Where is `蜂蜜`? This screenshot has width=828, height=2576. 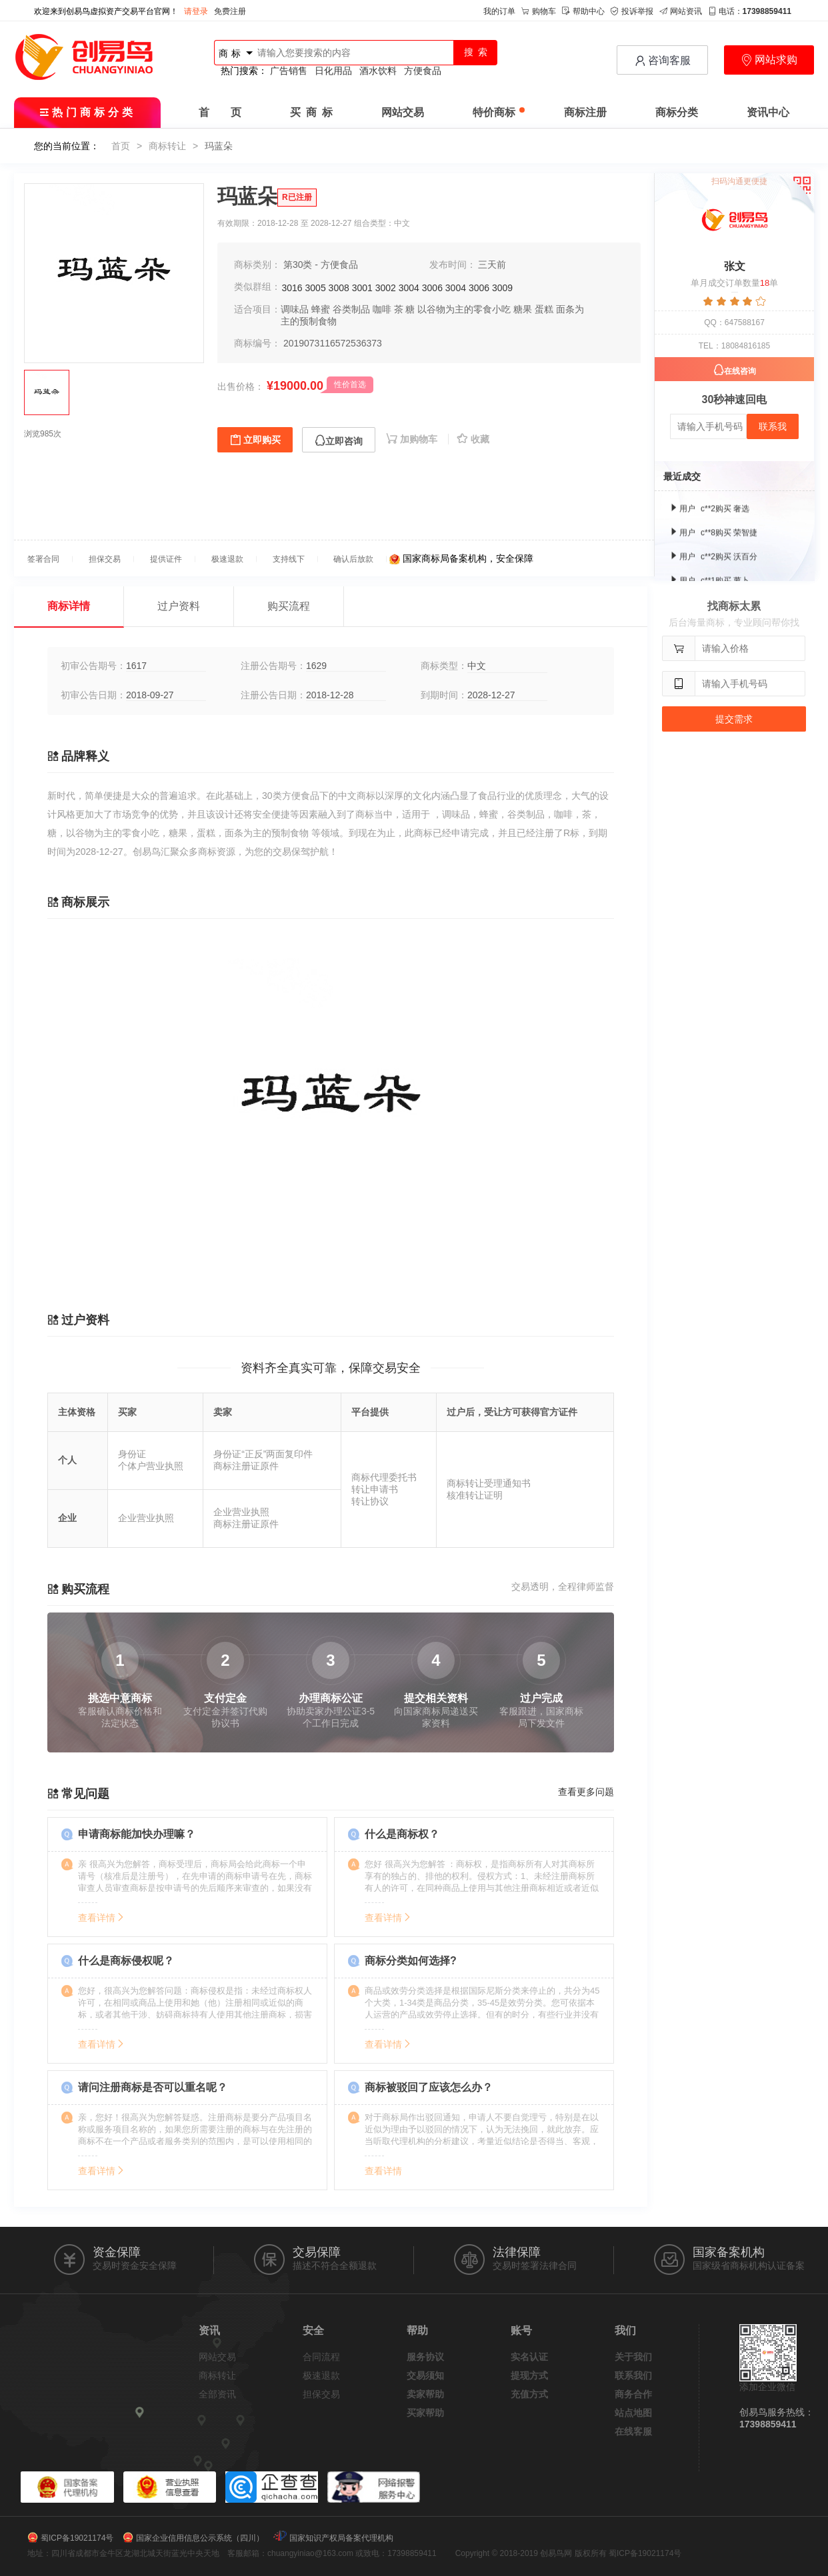
蜂蜜 is located at coordinates (320, 309).